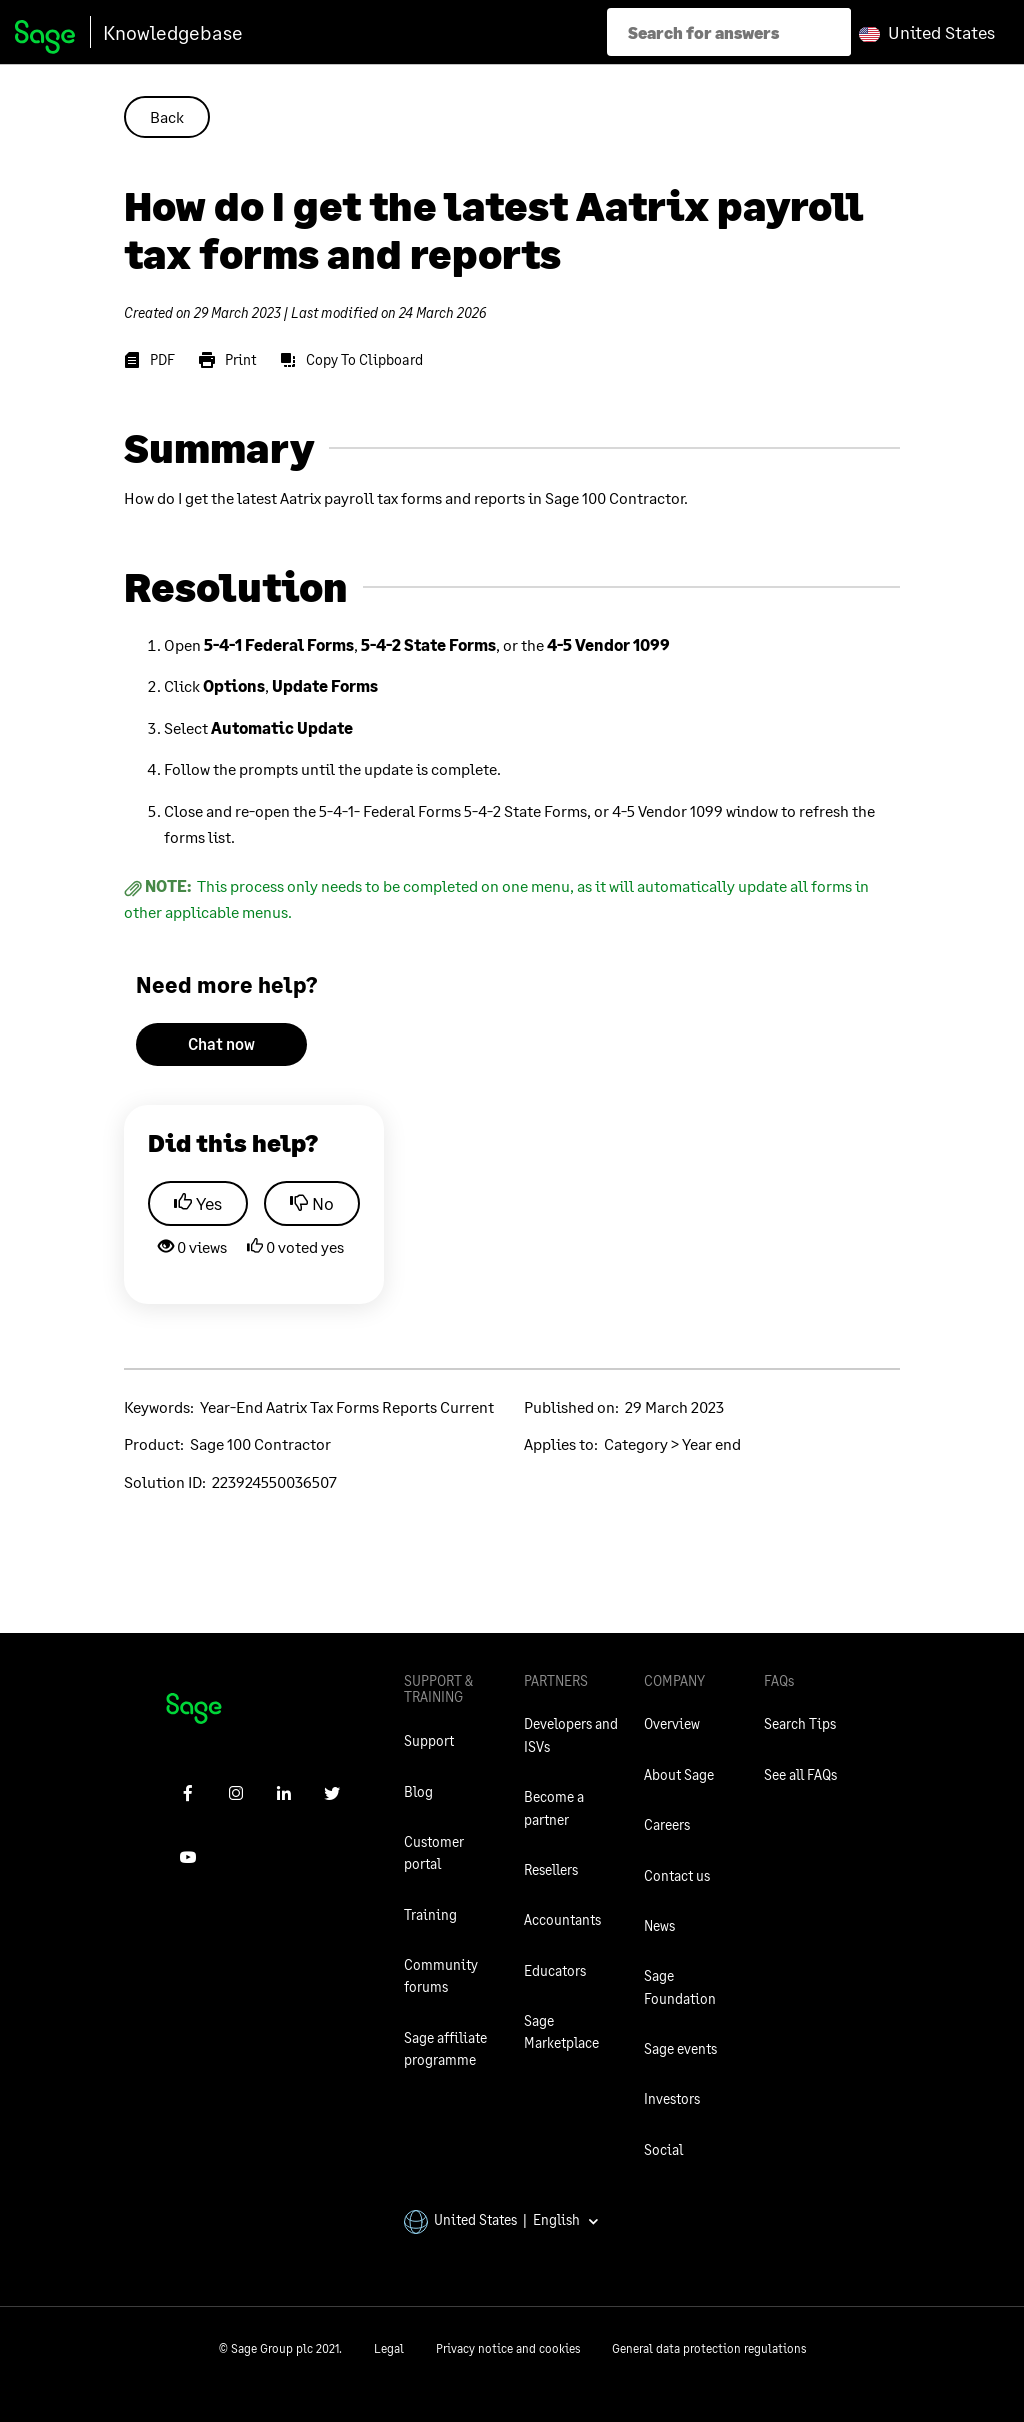 The image size is (1024, 2422). I want to click on Privacy notice and cookies, so click(508, 2348).